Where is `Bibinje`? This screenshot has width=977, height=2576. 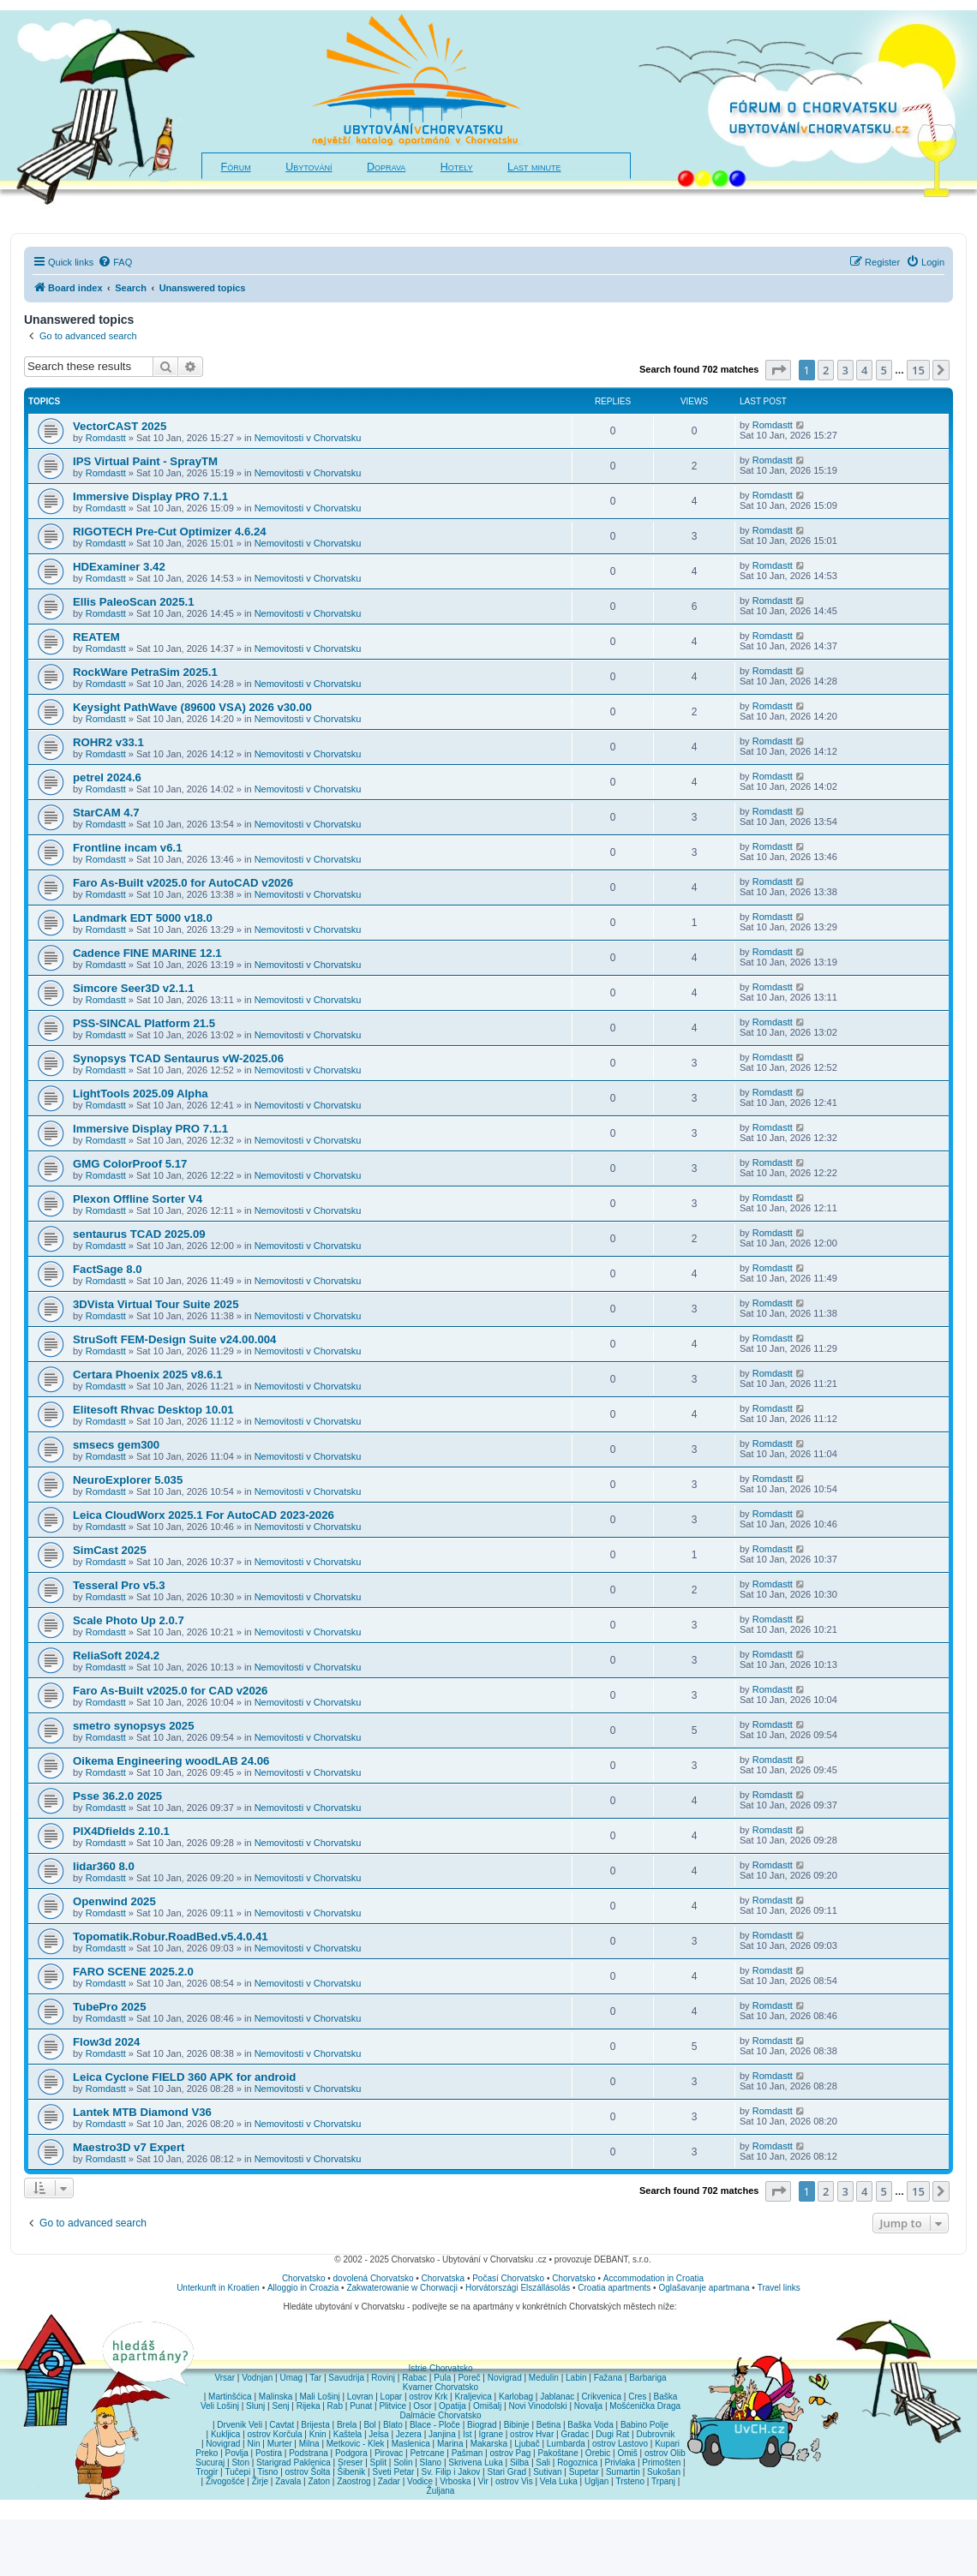
Bibinje is located at coordinates (517, 2425).